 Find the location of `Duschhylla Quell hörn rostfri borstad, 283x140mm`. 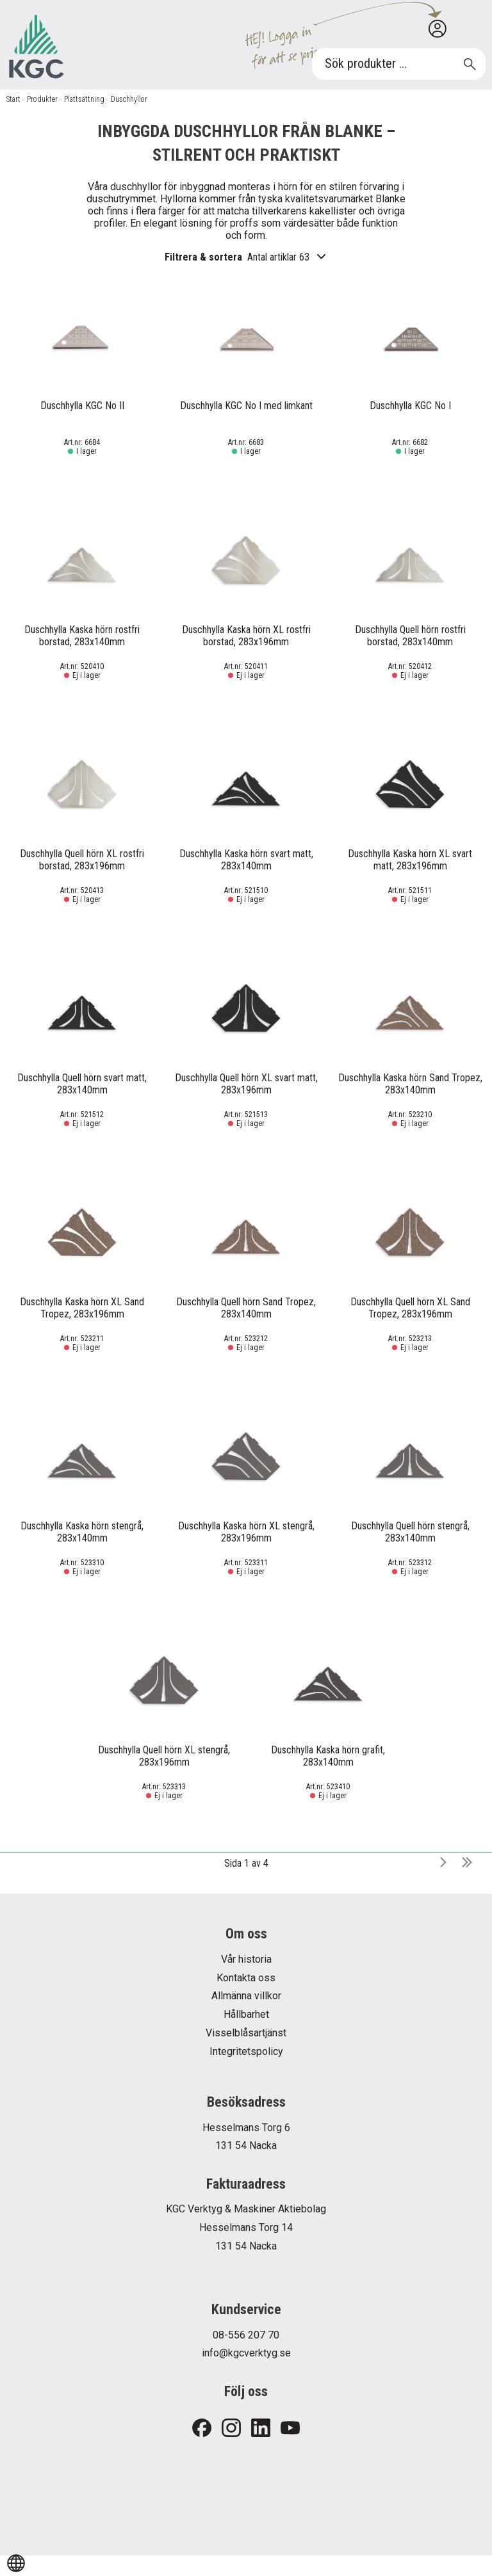

Duschhylla Quell hörn rostfri borstad, 283x140mm is located at coordinates (410, 636).